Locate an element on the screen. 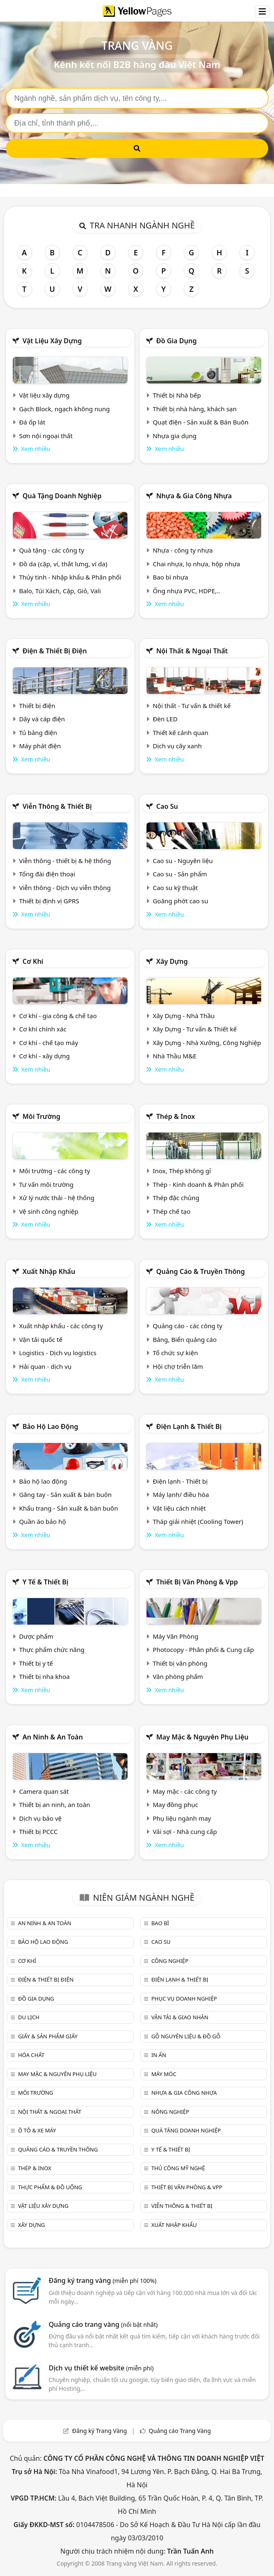 The width and height of the screenshot is (274, 2576). Công nghiệp is located at coordinates (169, 1961).